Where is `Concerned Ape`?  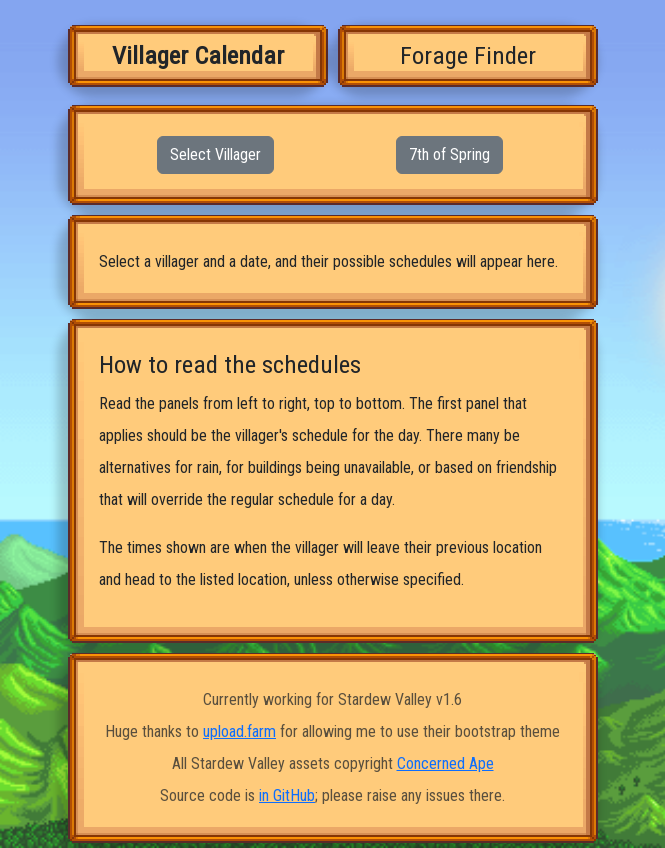 Concerned Ape is located at coordinates (445, 763).